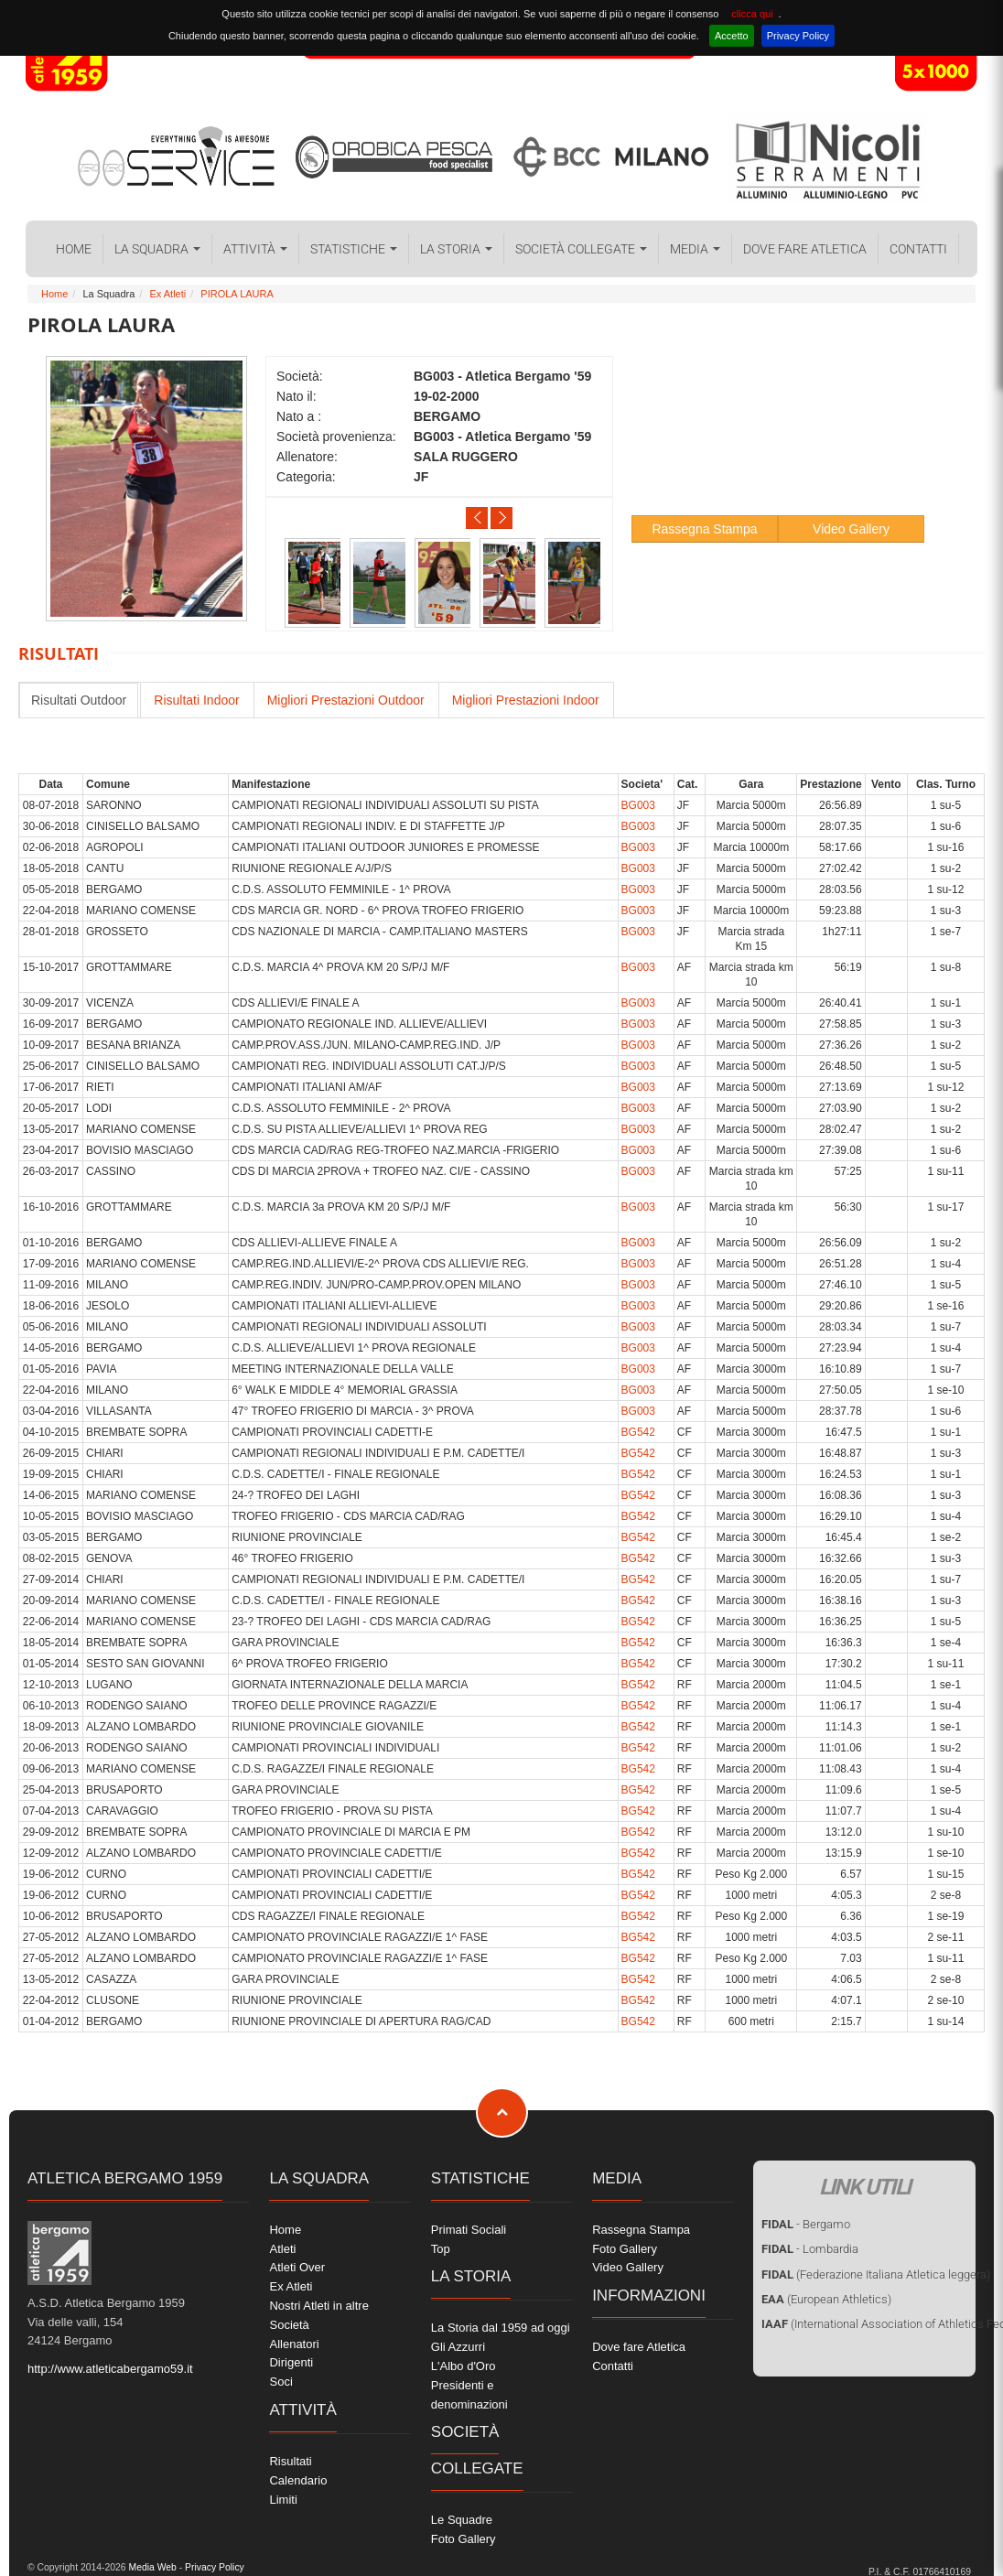  What do you see at coordinates (809, 2249) in the screenshot?
I see `- Lombardia` at bounding box center [809, 2249].